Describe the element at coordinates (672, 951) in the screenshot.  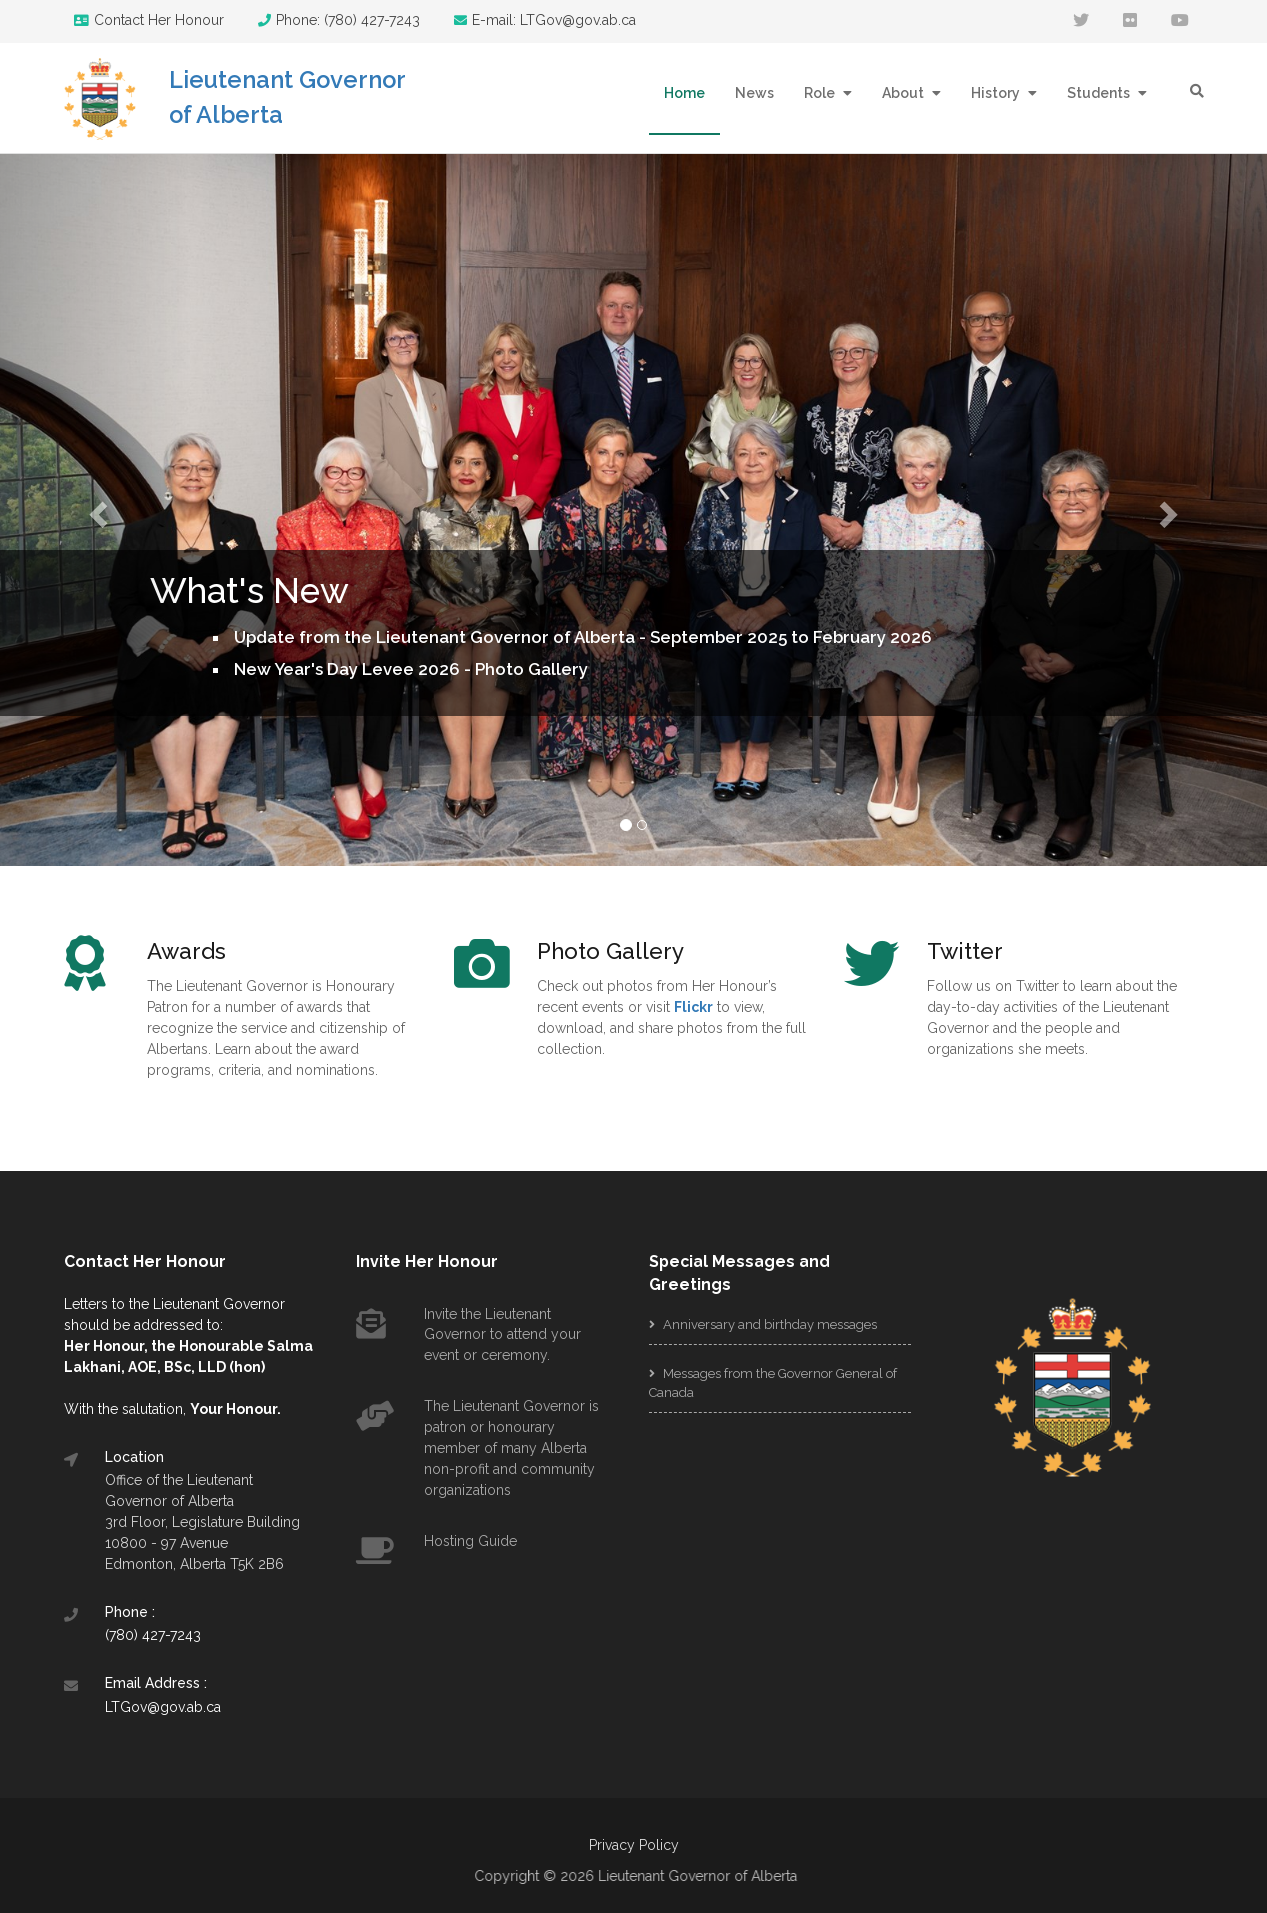
I see `[Photo Gallery]` at that location.